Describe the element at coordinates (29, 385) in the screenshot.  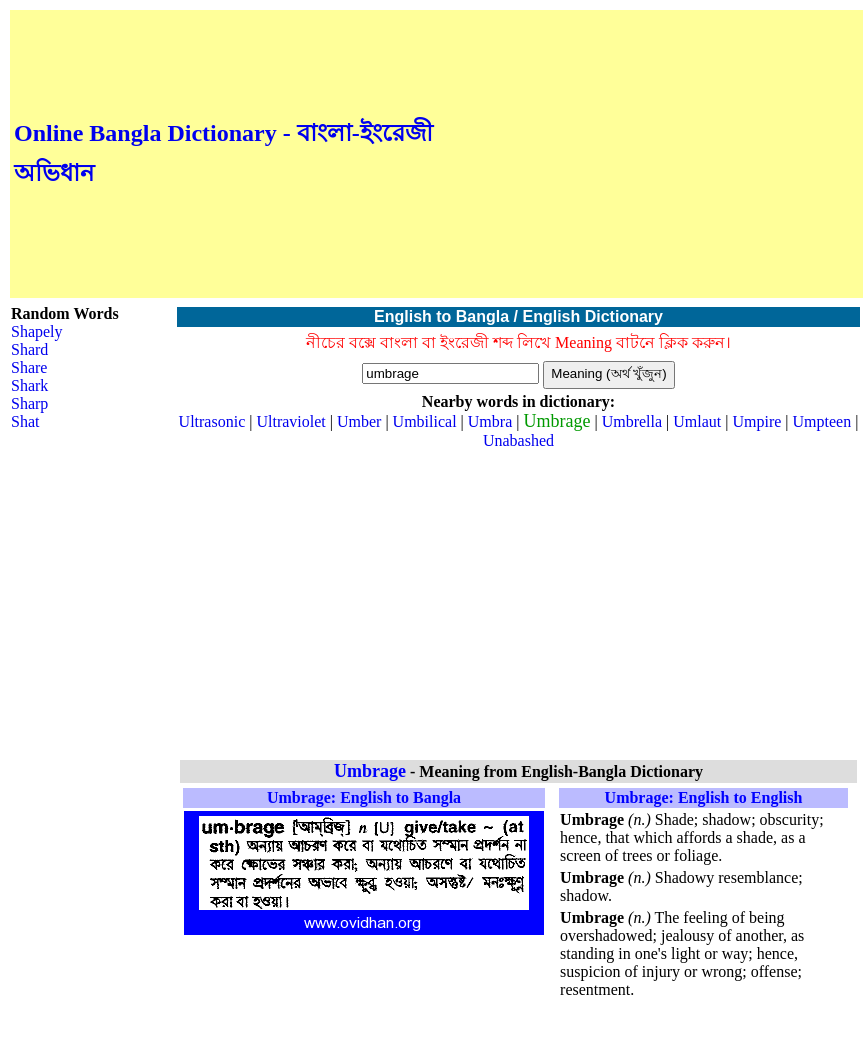
I see `Shark` at that location.